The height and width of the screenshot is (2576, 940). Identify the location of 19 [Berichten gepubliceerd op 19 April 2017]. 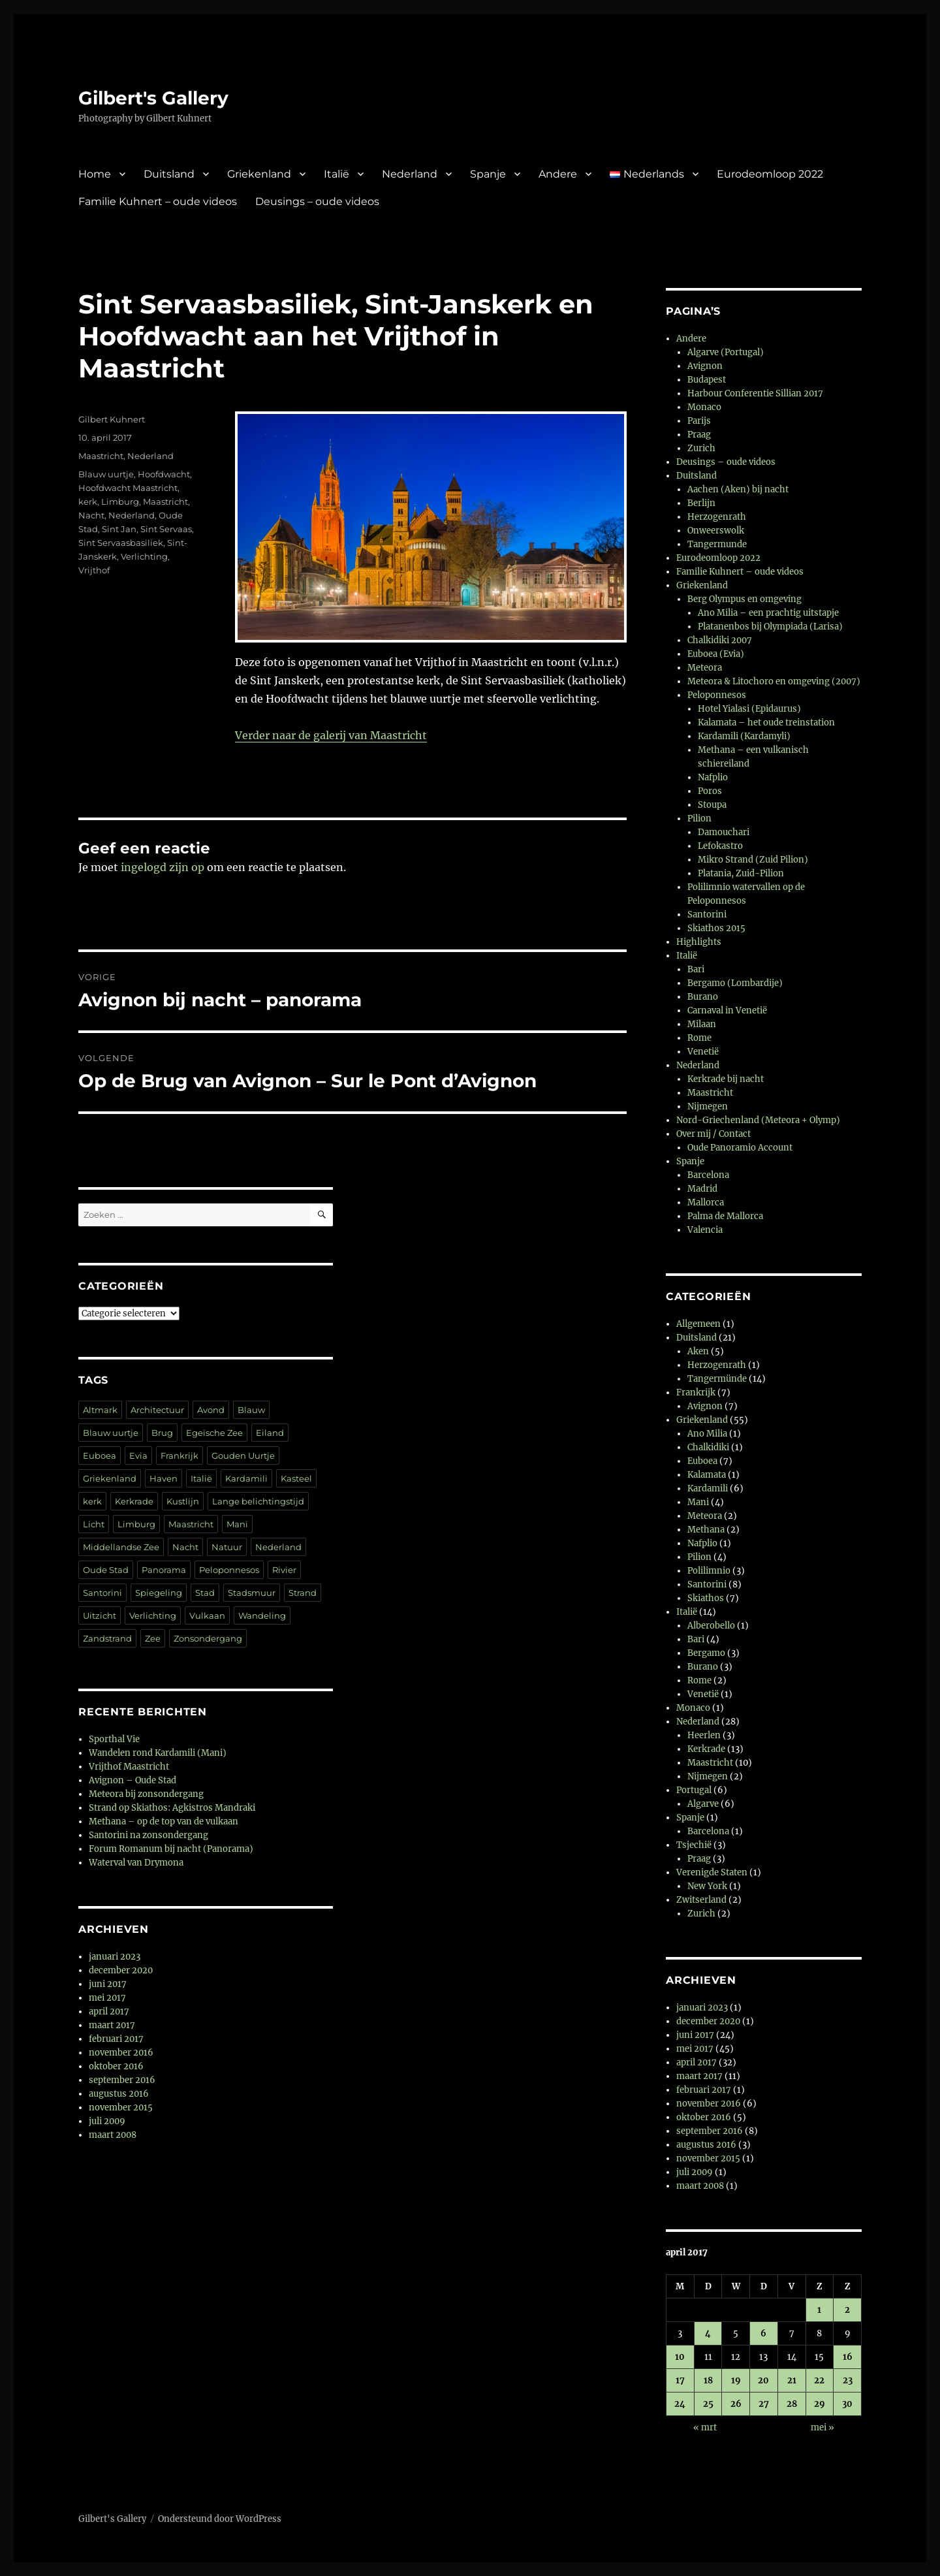
(736, 2380).